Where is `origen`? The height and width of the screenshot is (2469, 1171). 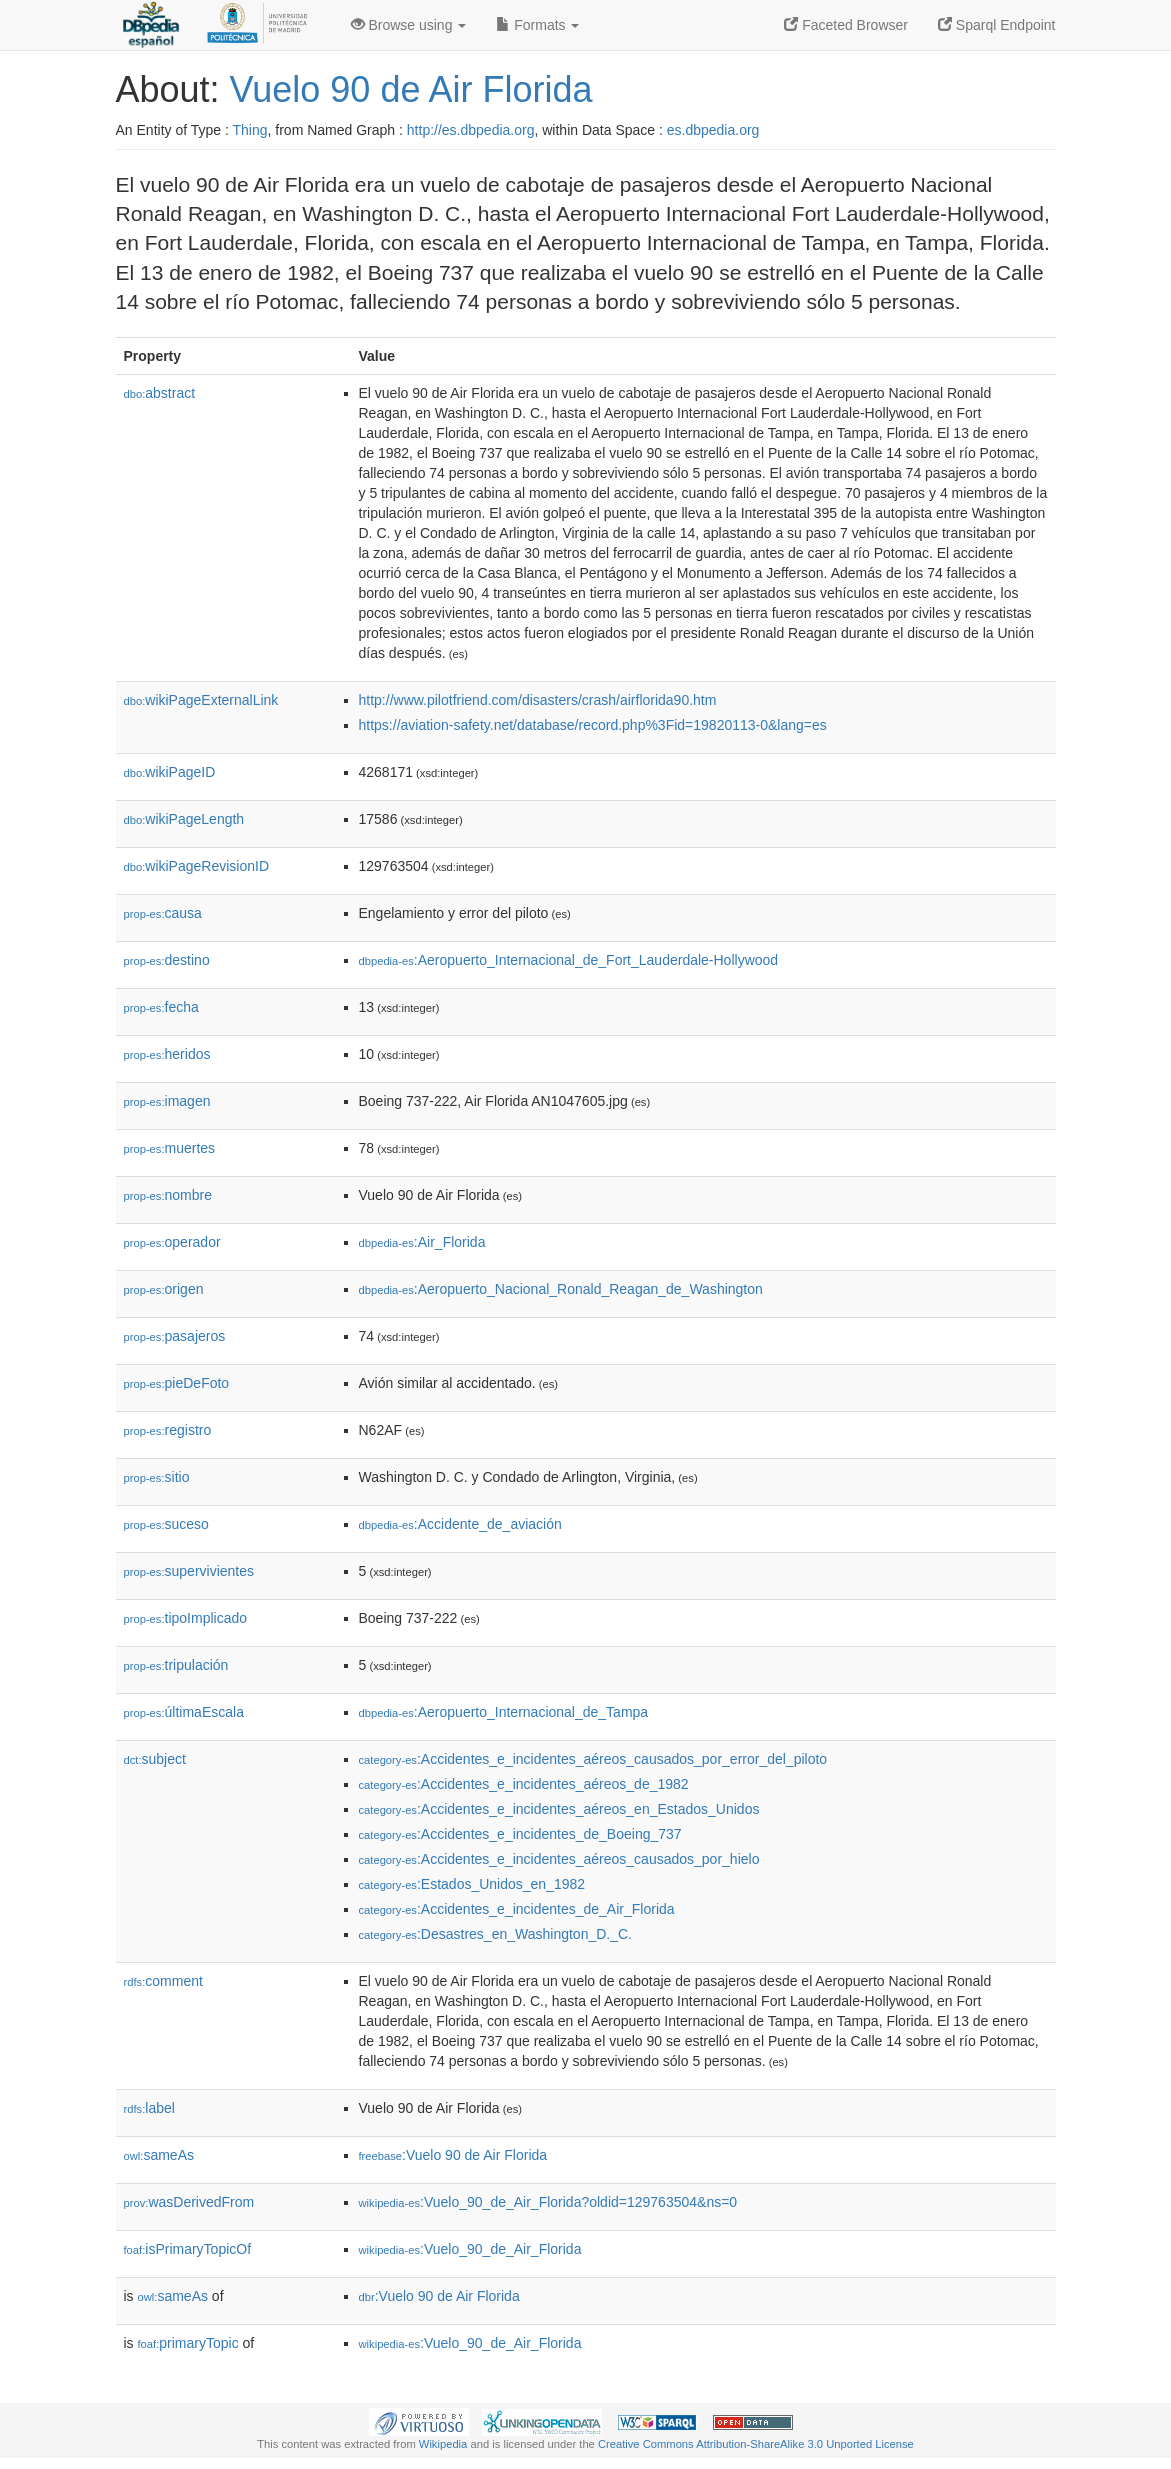
origen is located at coordinates (164, 1289).